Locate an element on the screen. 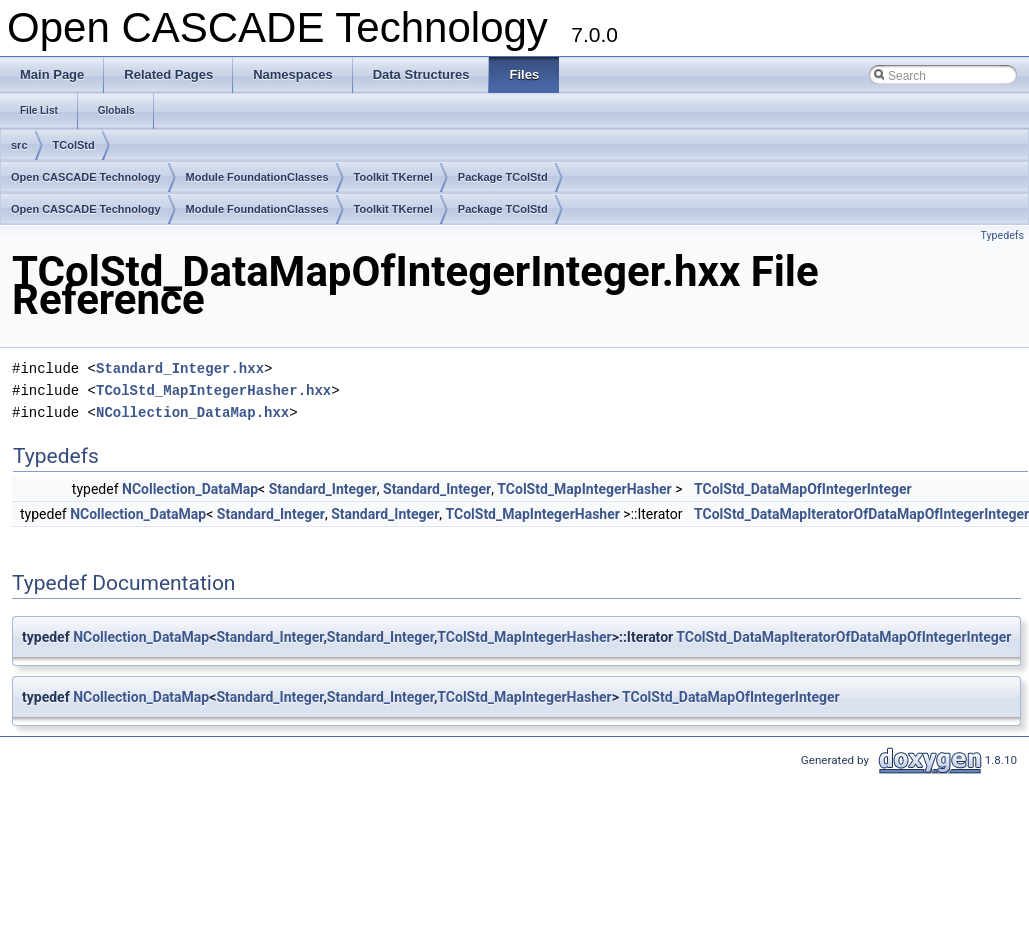 The height and width of the screenshot is (944, 1029). Typedefs is located at coordinates (1002, 235).